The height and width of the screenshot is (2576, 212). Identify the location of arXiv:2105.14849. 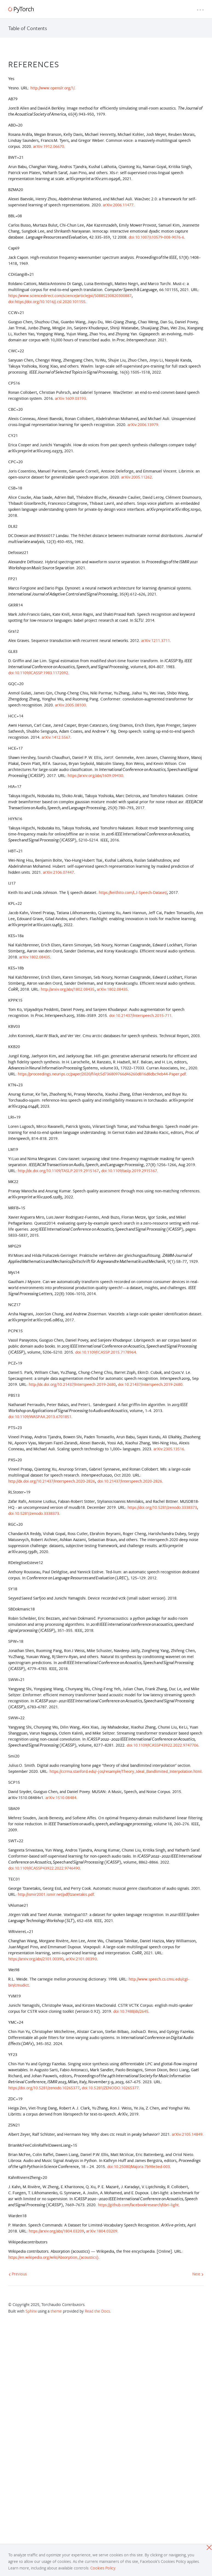
(187, 2134).